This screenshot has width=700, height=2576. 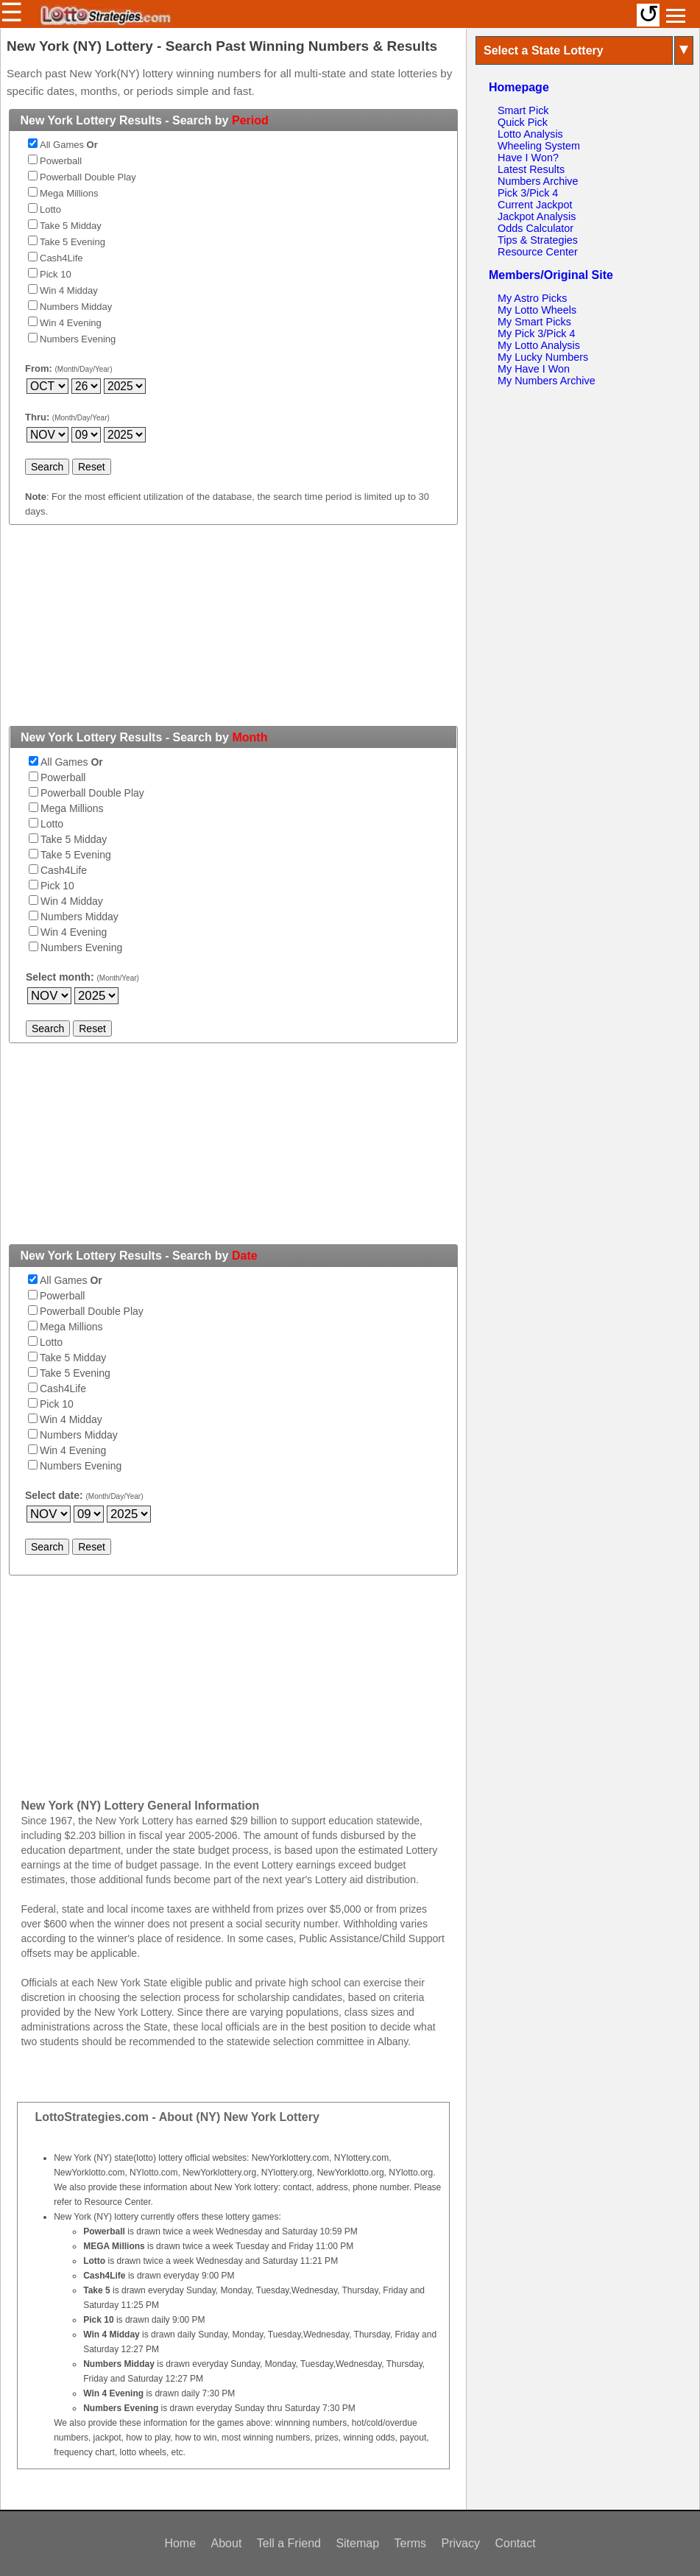 What do you see at coordinates (530, 134) in the screenshot?
I see `Lotto Analysis` at bounding box center [530, 134].